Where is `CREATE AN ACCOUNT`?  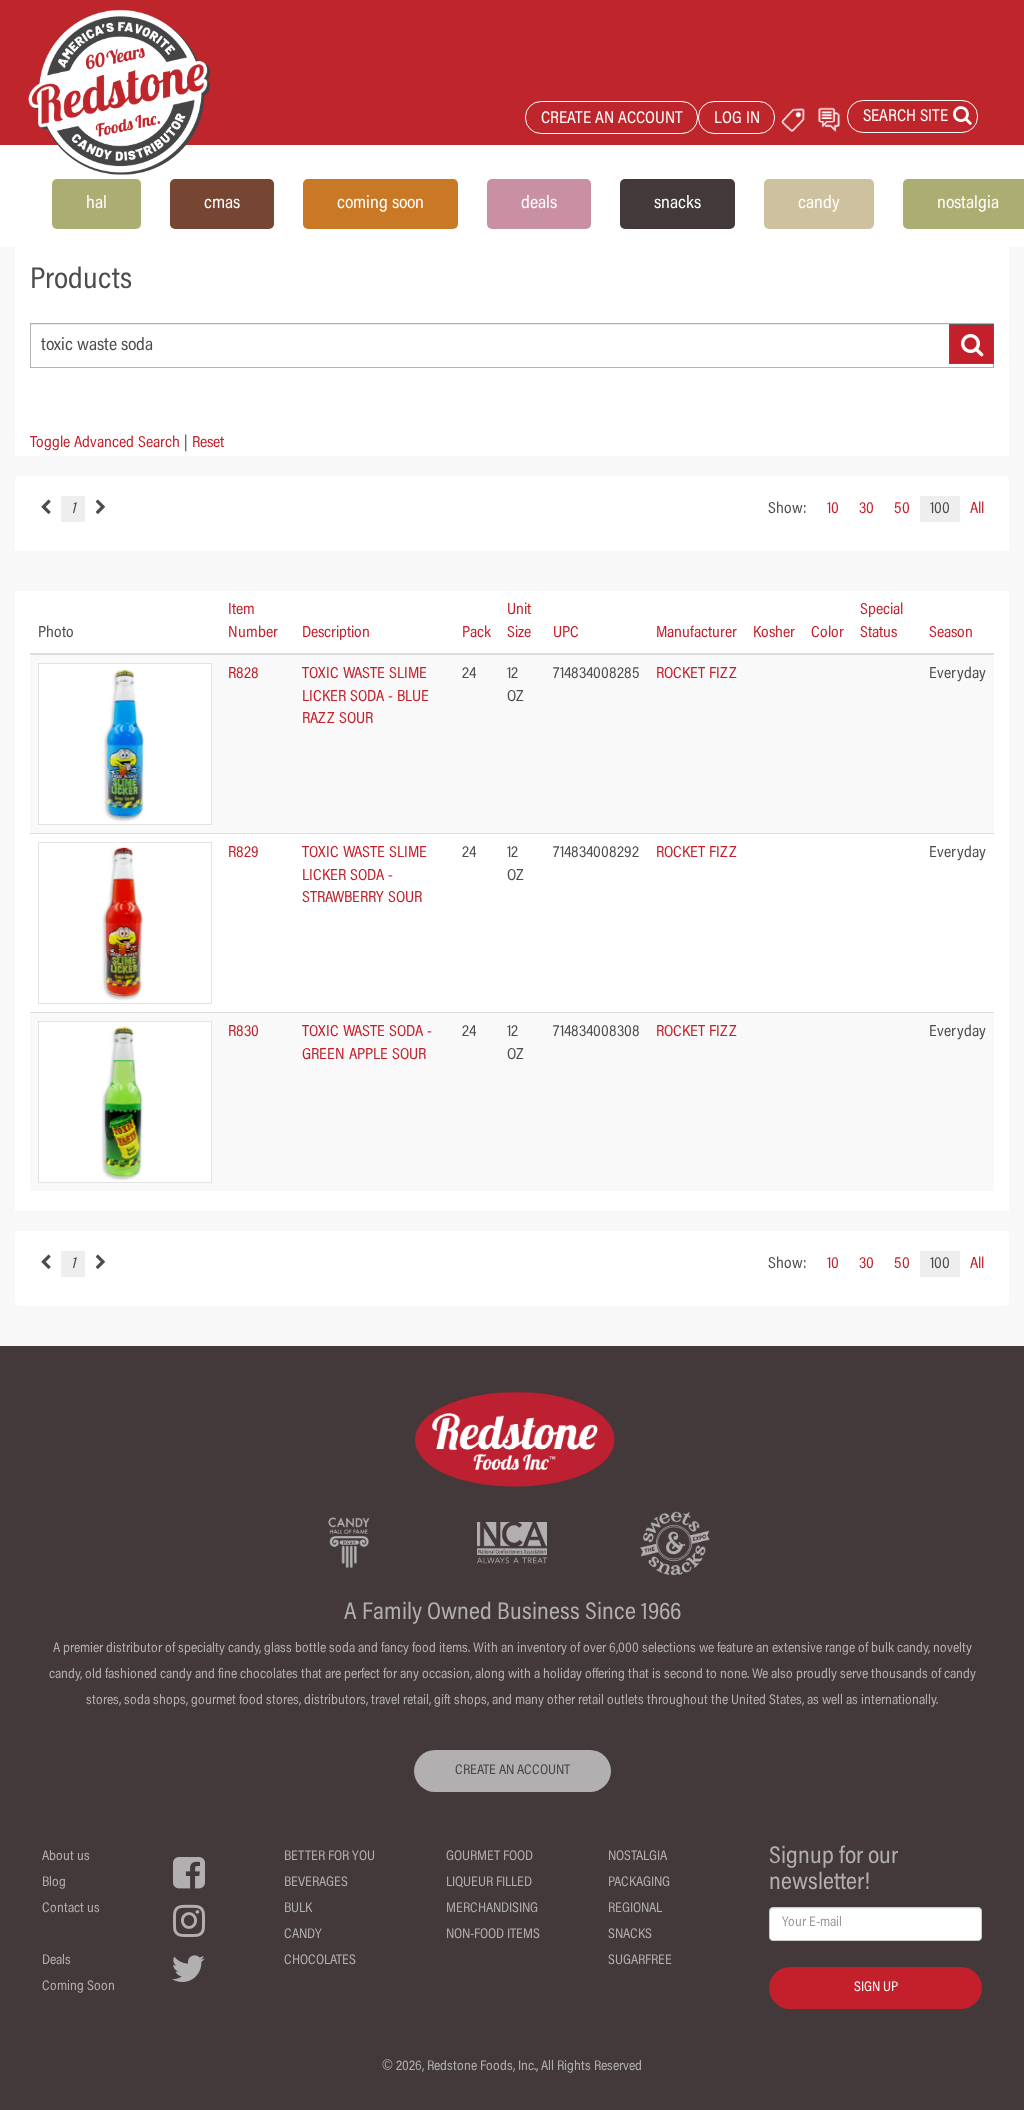
CREATE AN ACCOUNT is located at coordinates (612, 119).